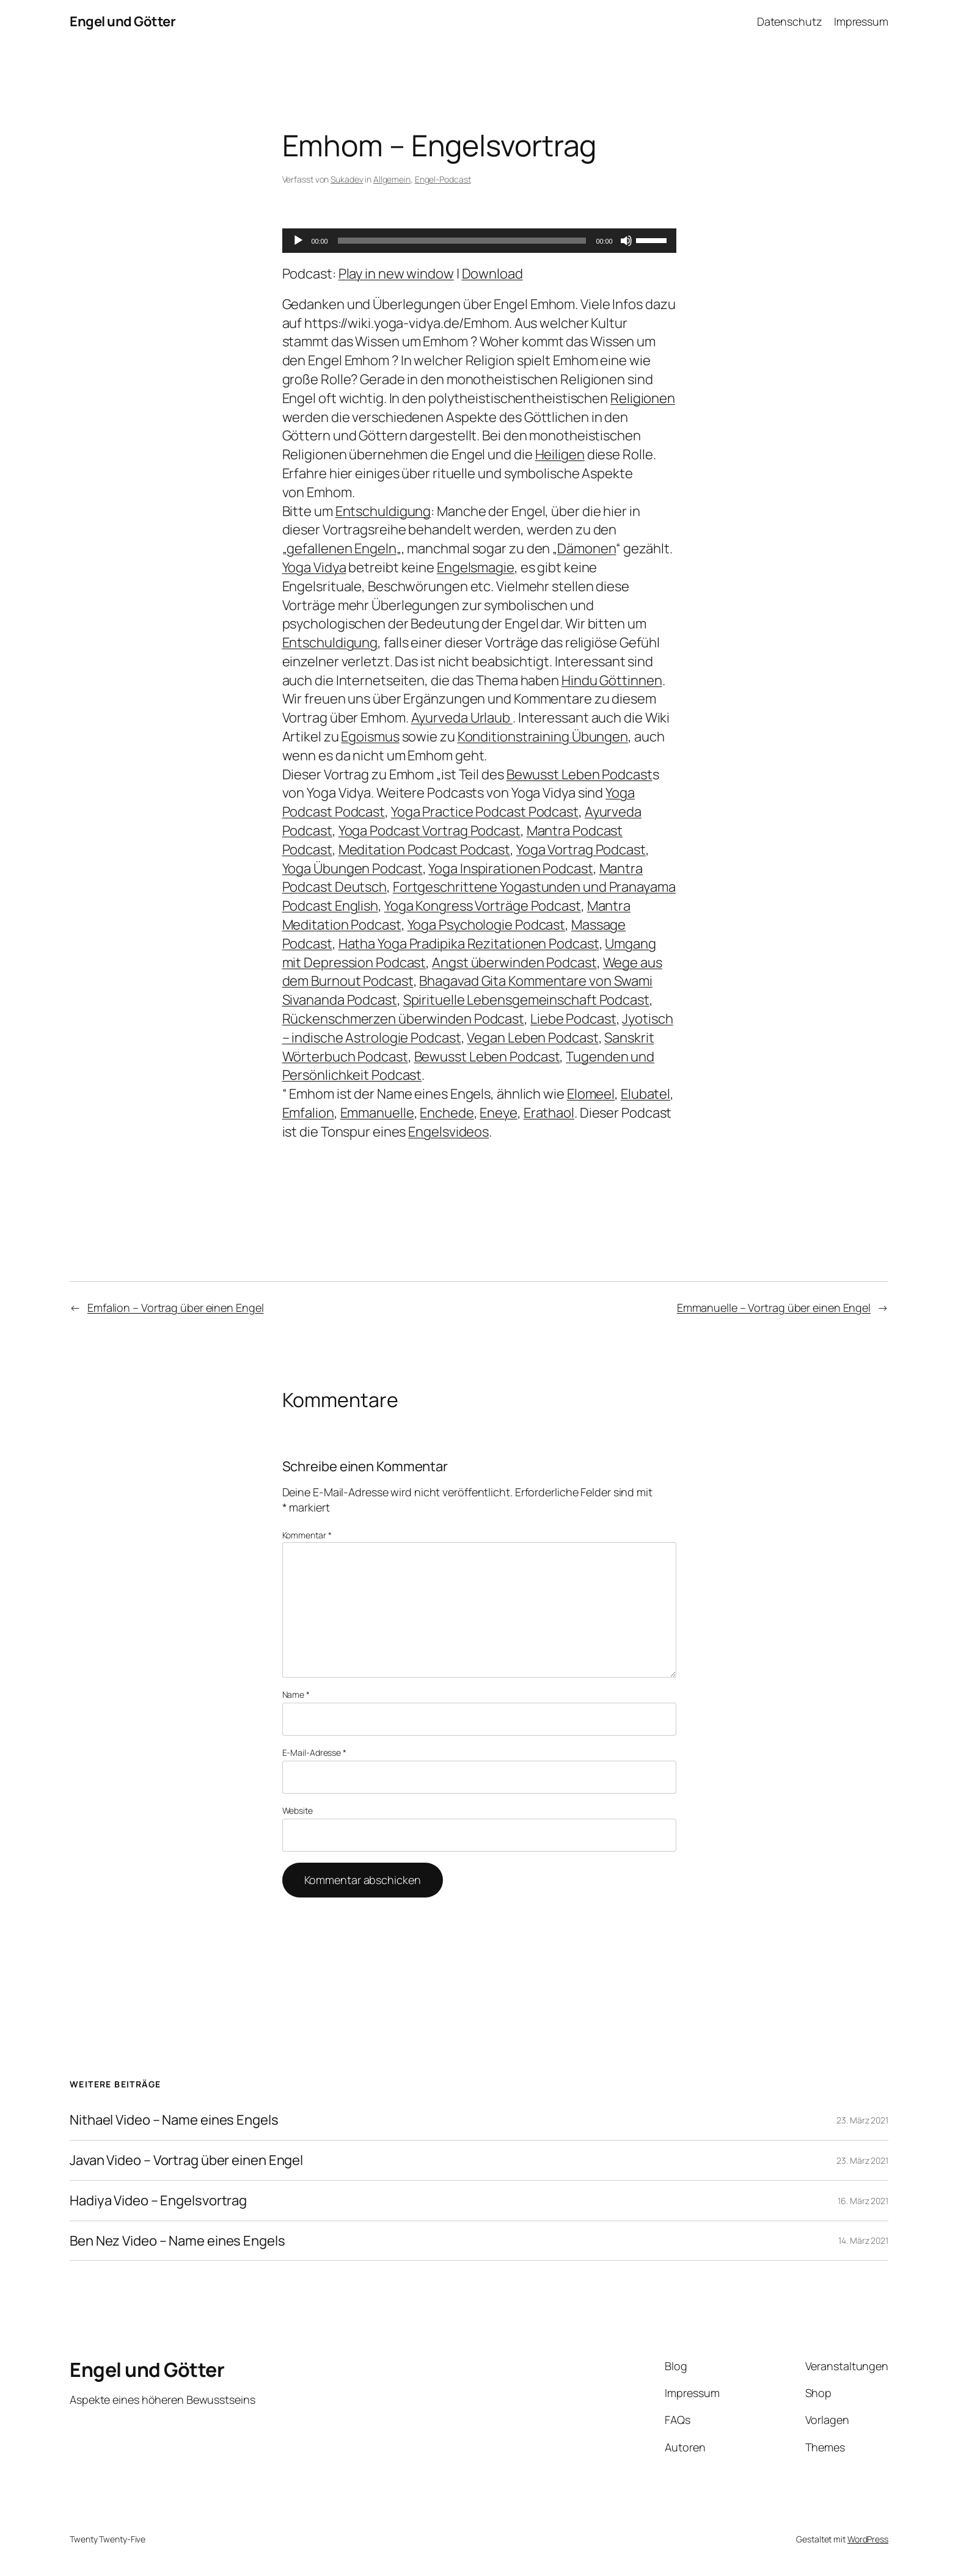  Describe the element at coordinates (314, 567) in the screenshot. I see `Yoga Vidya` at that location.